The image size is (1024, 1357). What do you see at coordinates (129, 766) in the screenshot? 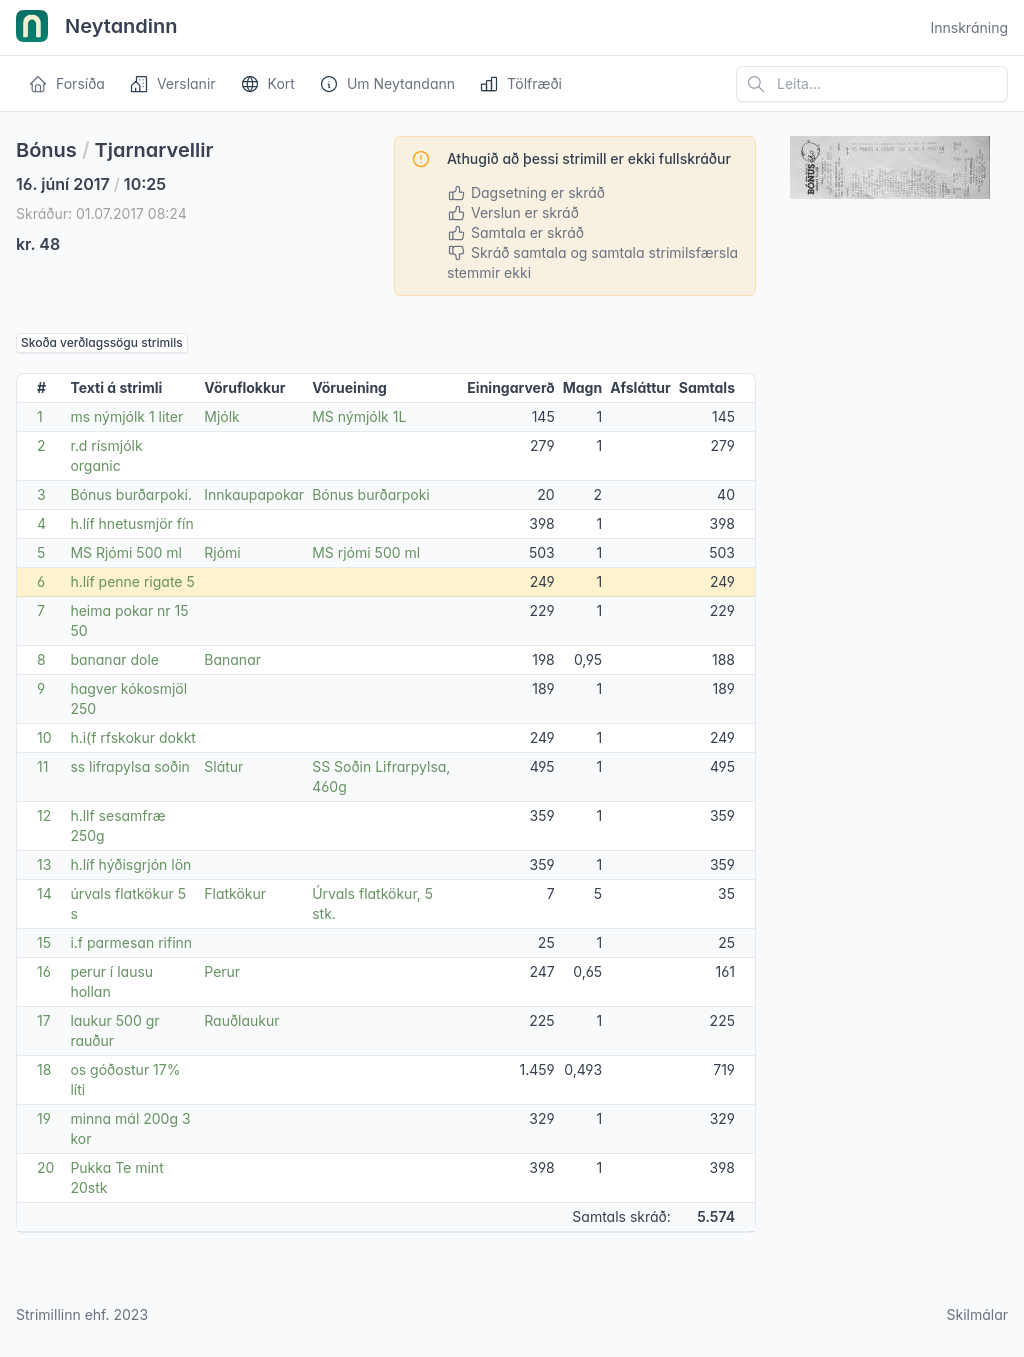
I see `ss lifrapylsa soðin` at bounding box center [129, 766].